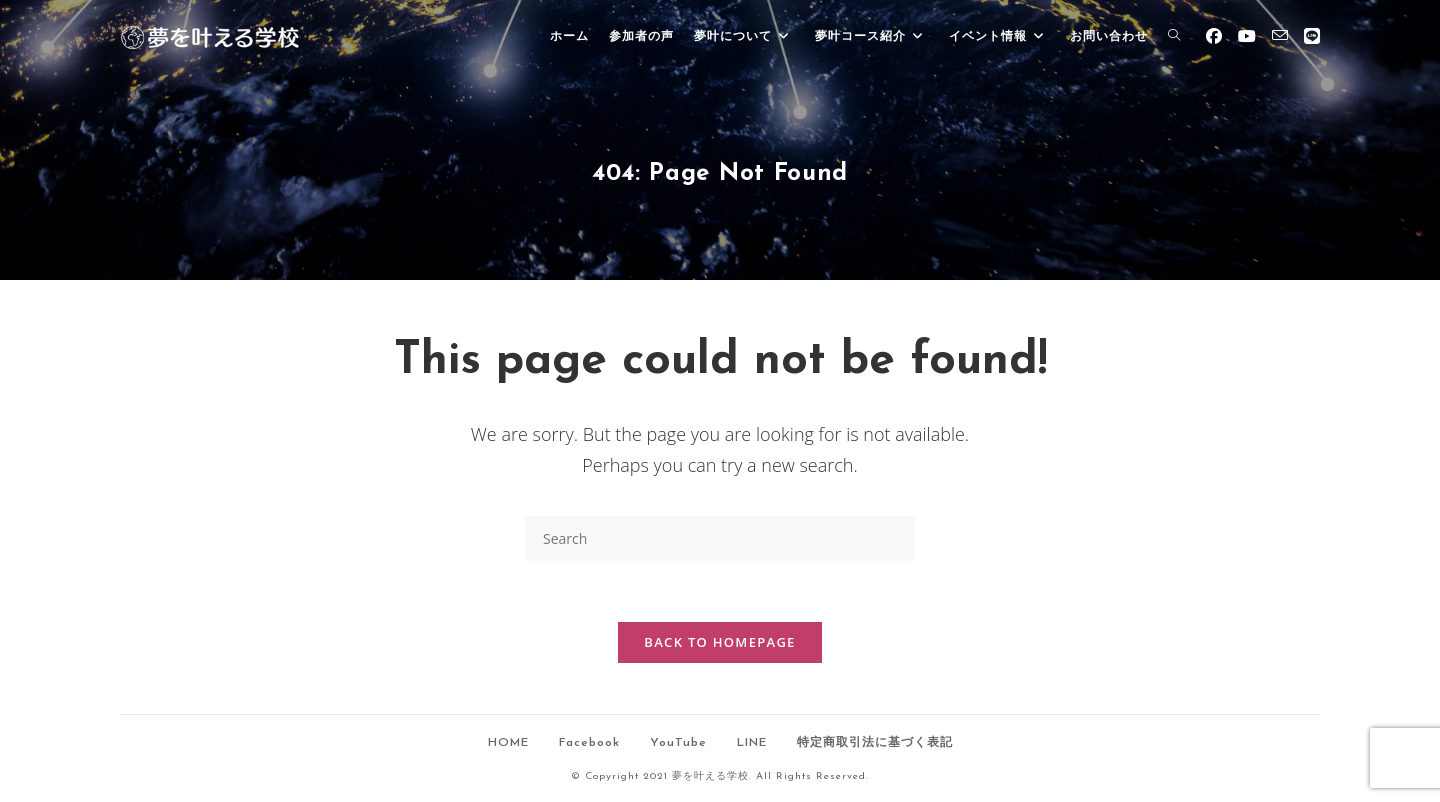 The image size is (1440, 802). I want to click on [Youtube (opens in a new tab)], so click(1247, 36).